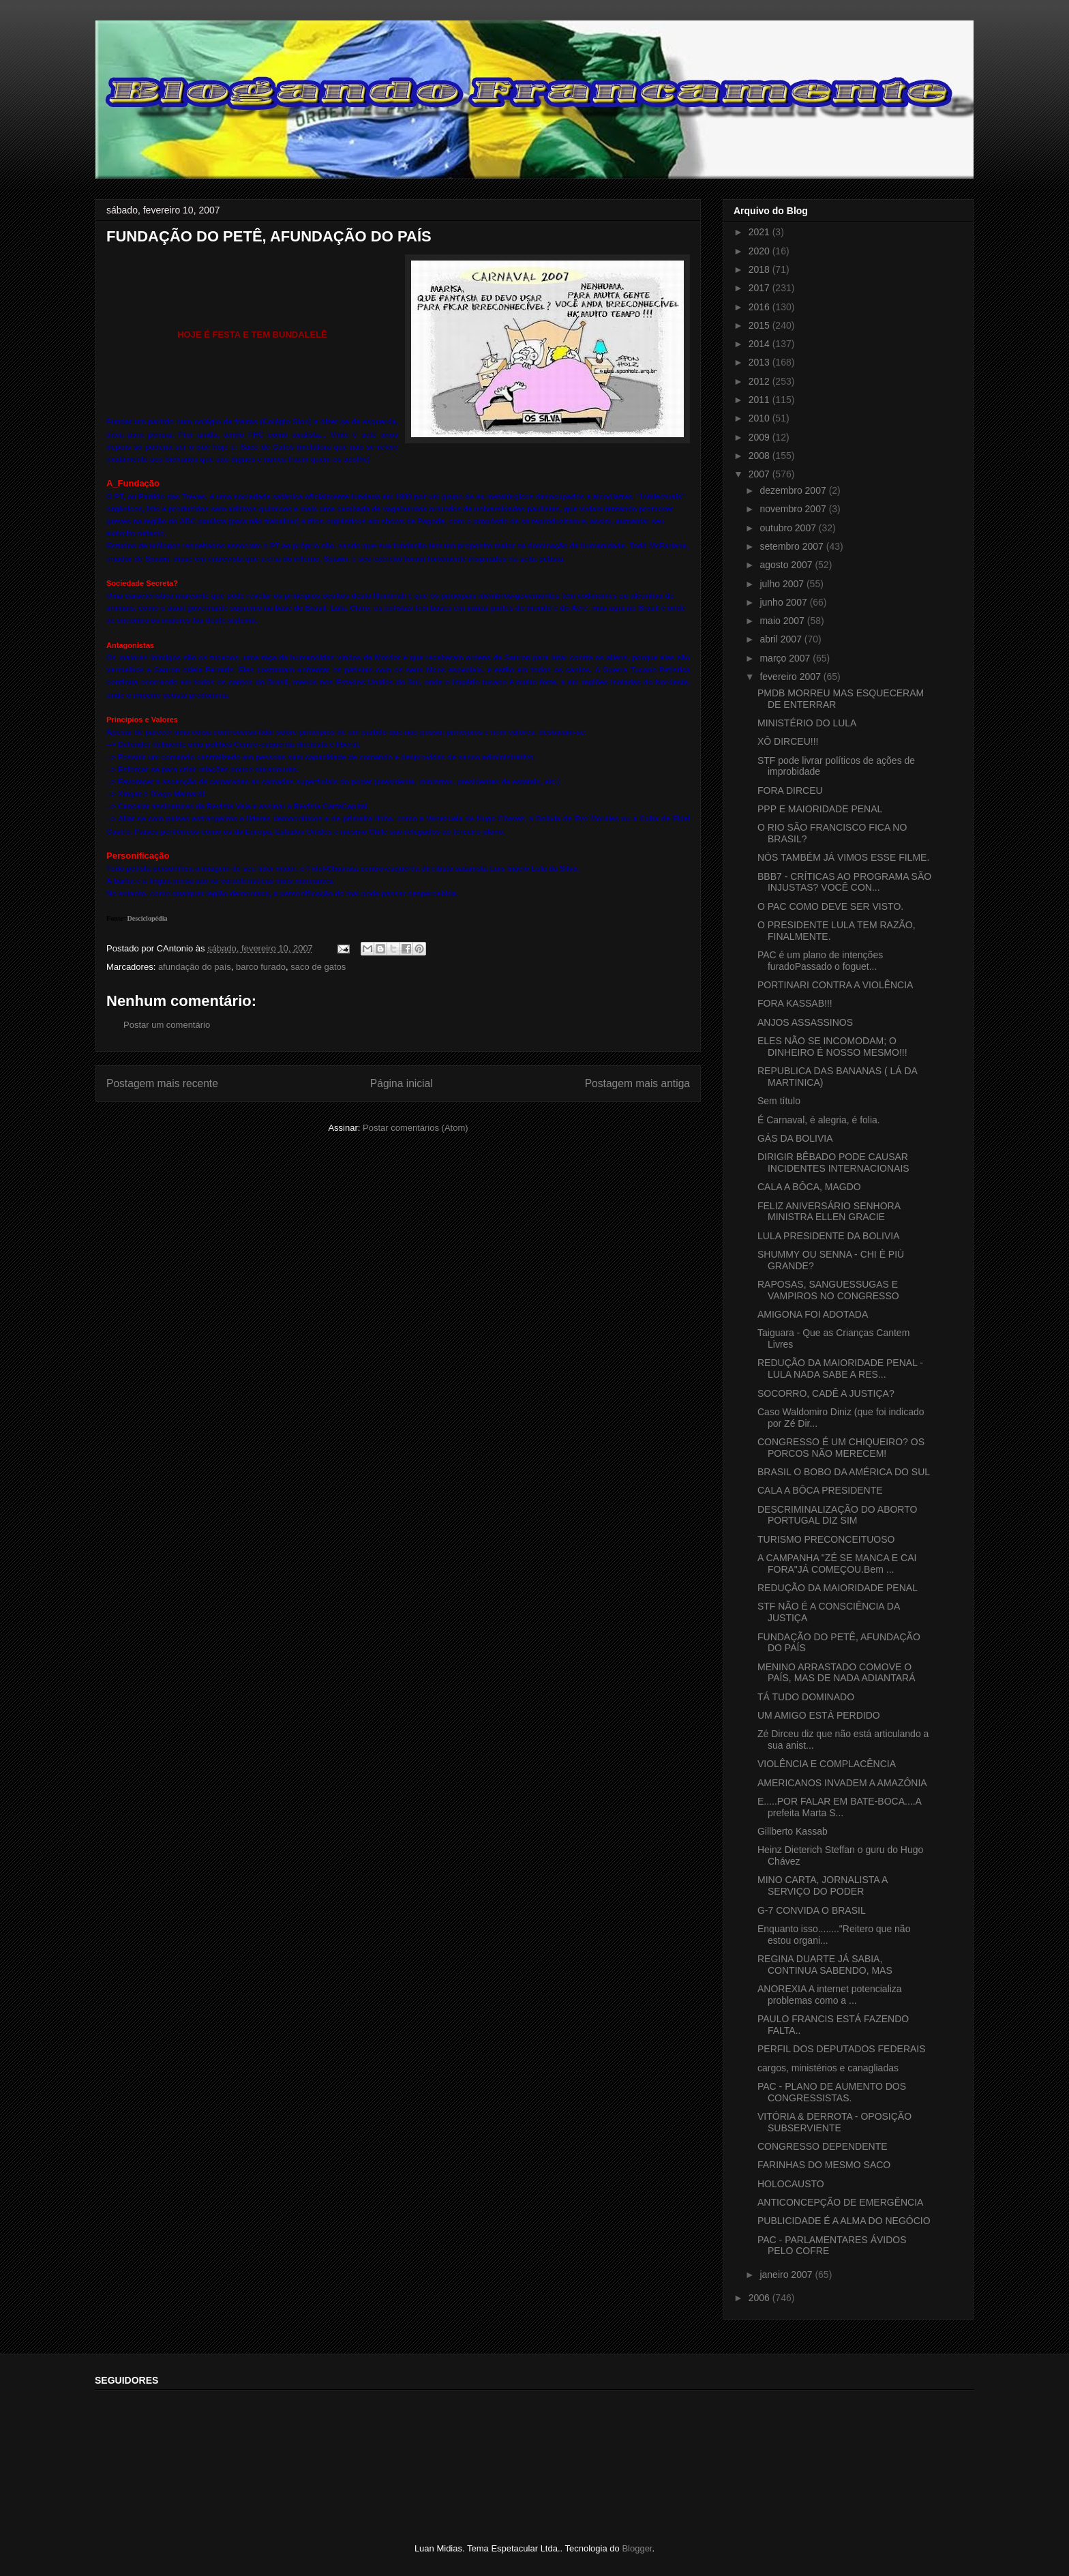 The image size is (1069, 2576). Describe the element at coordinates (811, 1910) in the screenshot. I see `G-7 CONVIDA O BRASIL` at that location.